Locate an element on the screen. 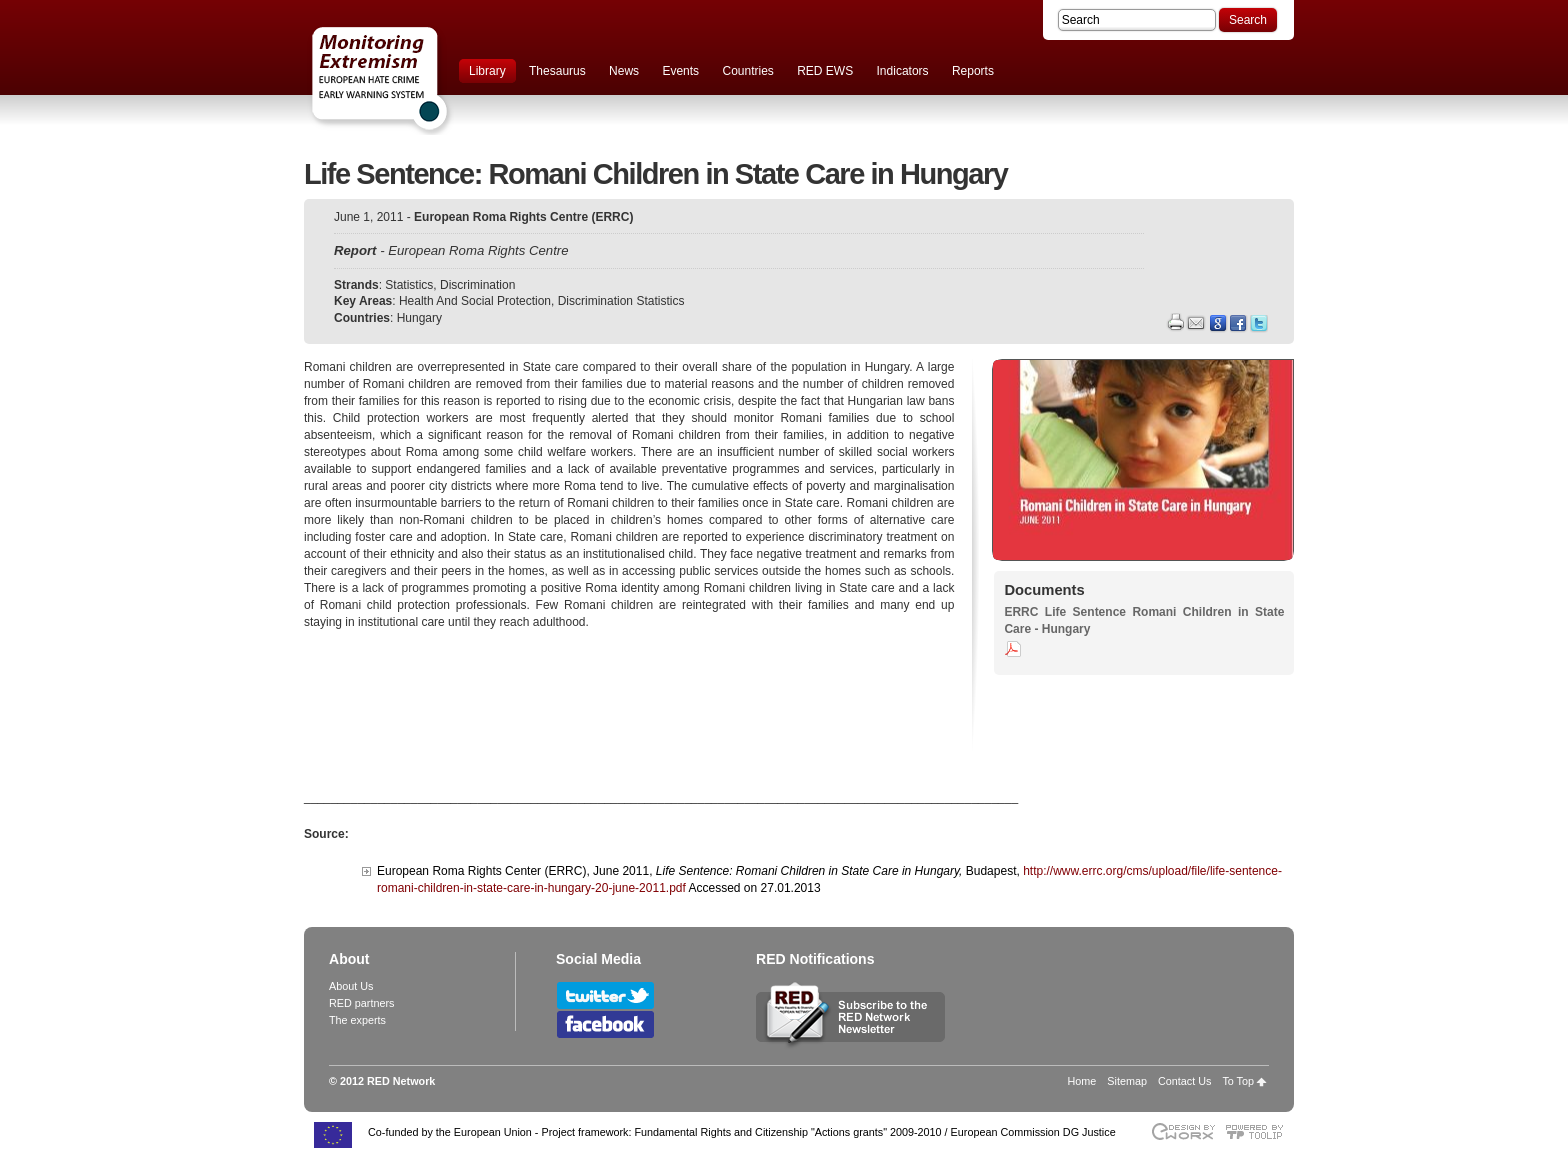 The height and width of the screenshot is (1161, 1568). About Us is located at coordinates (351, 986).